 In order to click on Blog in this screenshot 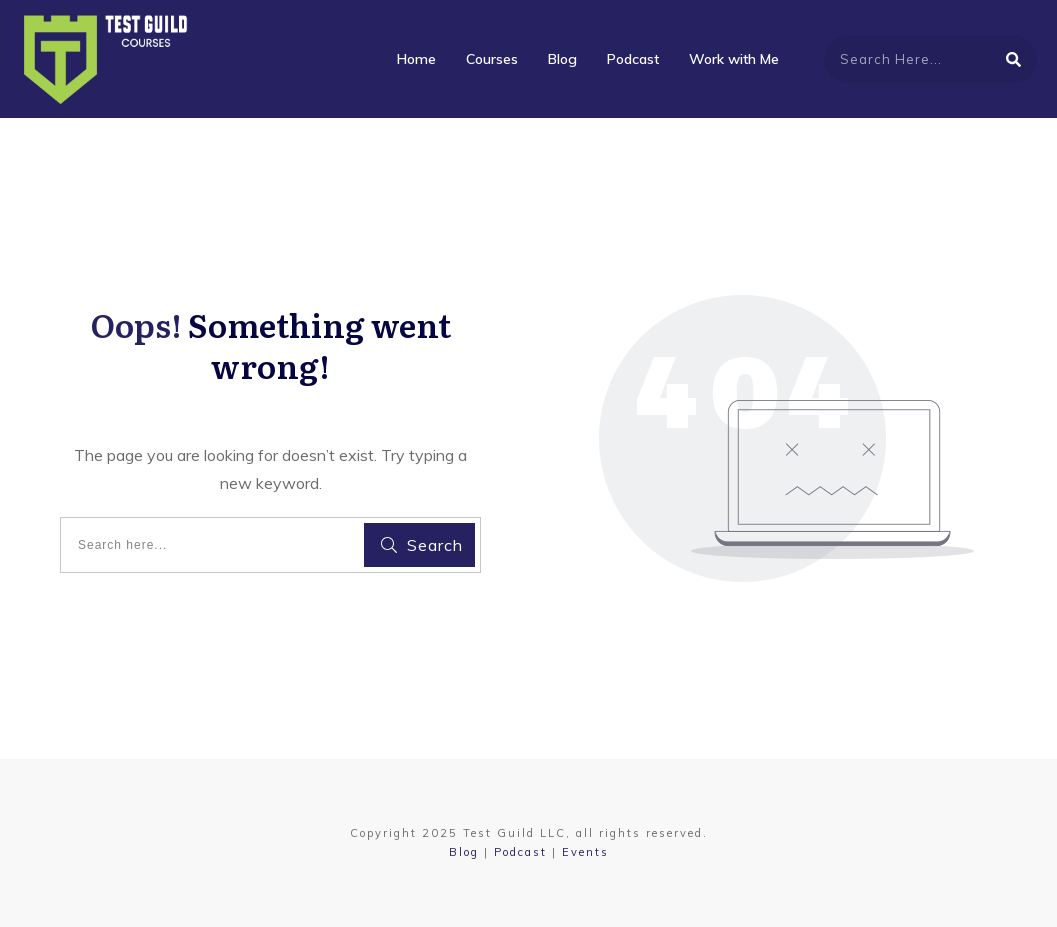, I will do `click(464, 852)`.